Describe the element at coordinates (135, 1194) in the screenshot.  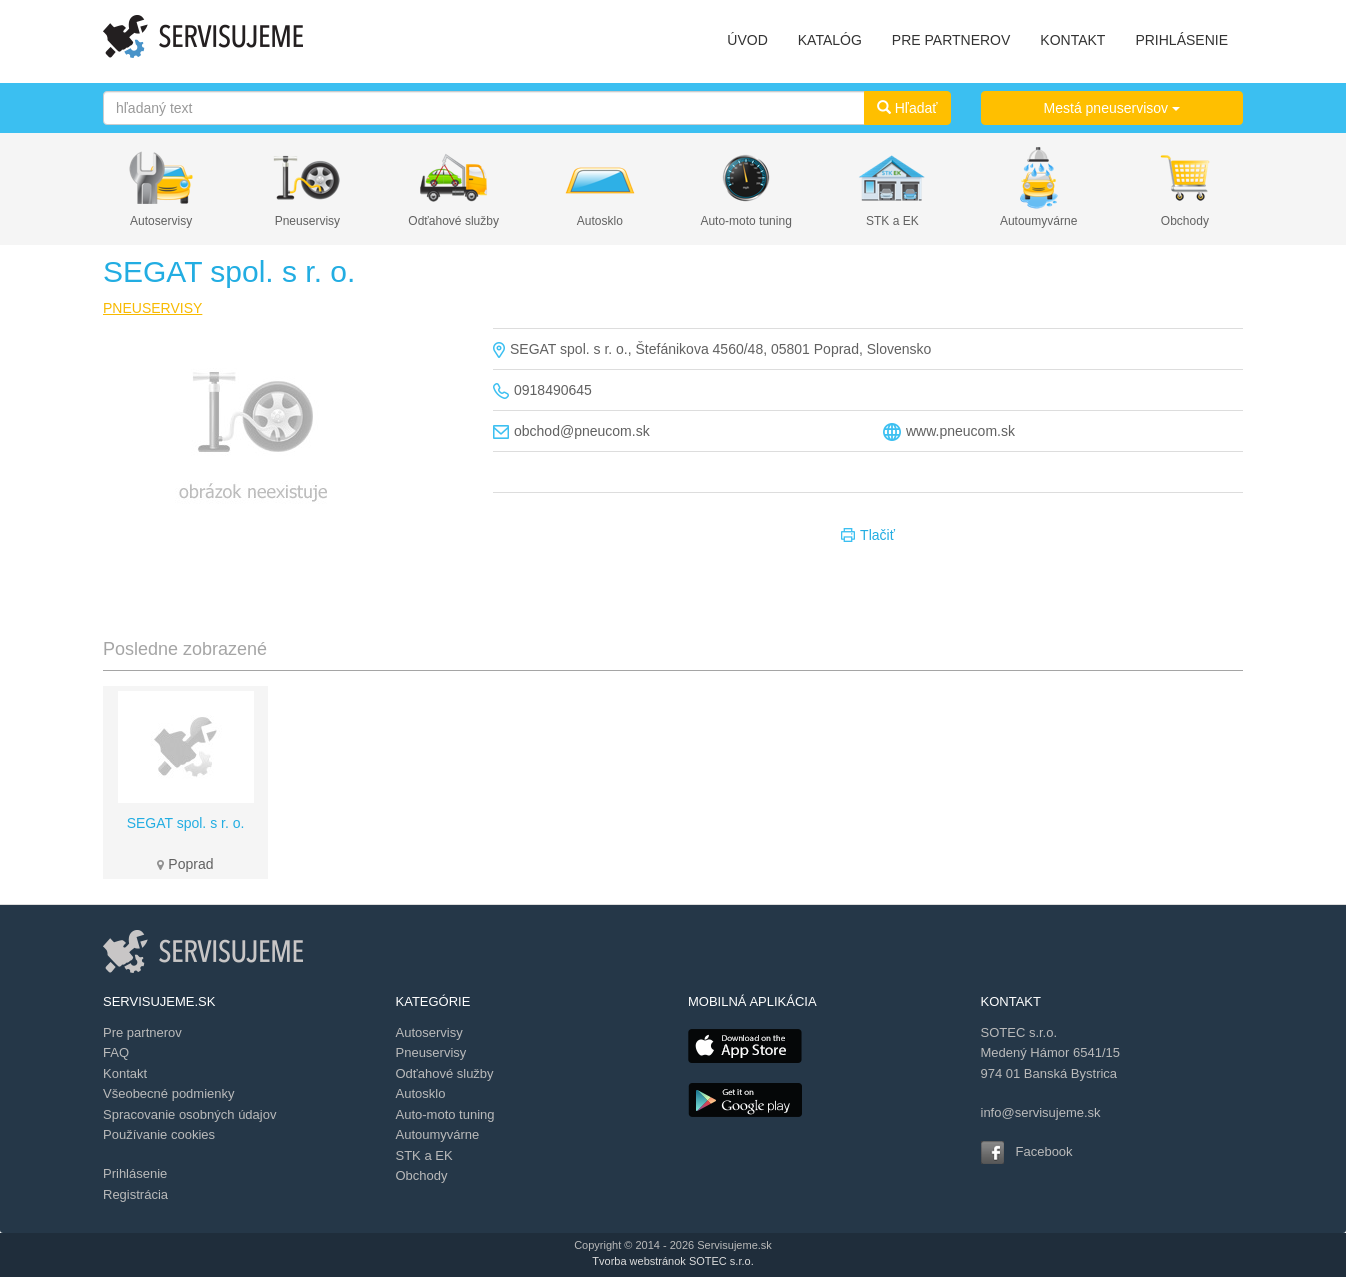
I see `Registrácia` at that location.